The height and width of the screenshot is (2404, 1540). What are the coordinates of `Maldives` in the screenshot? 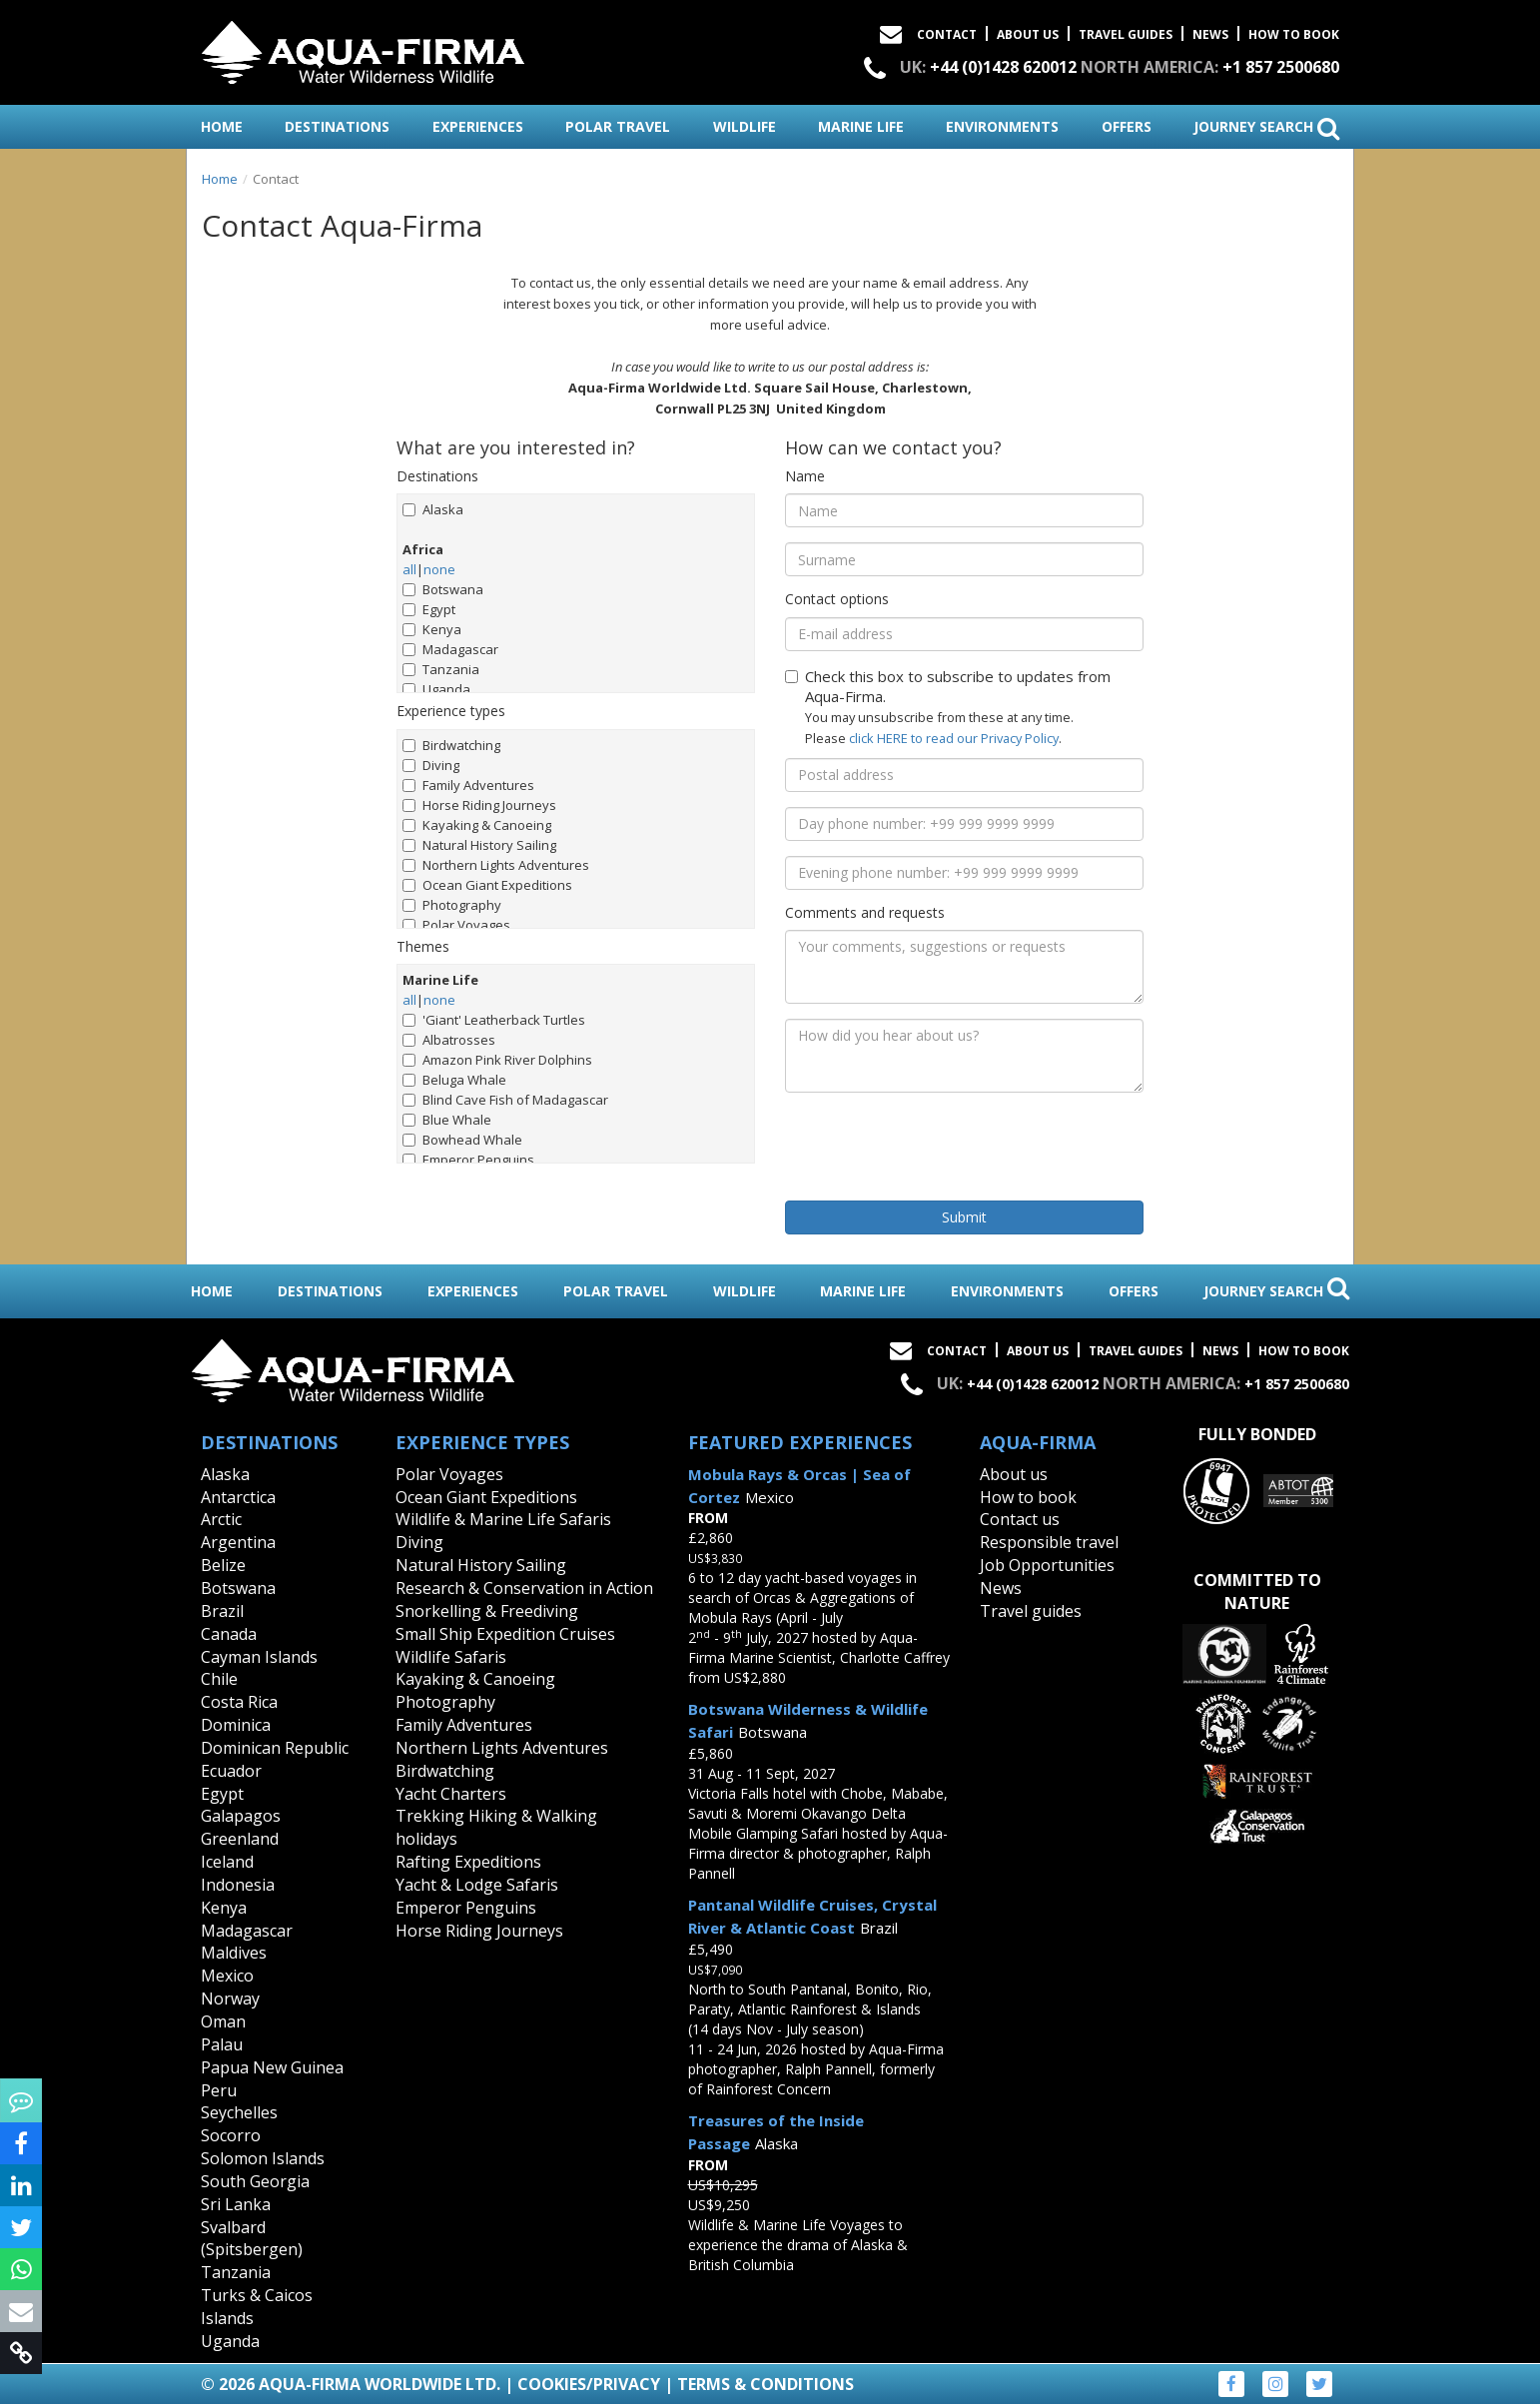 It's located at (234, 1953).